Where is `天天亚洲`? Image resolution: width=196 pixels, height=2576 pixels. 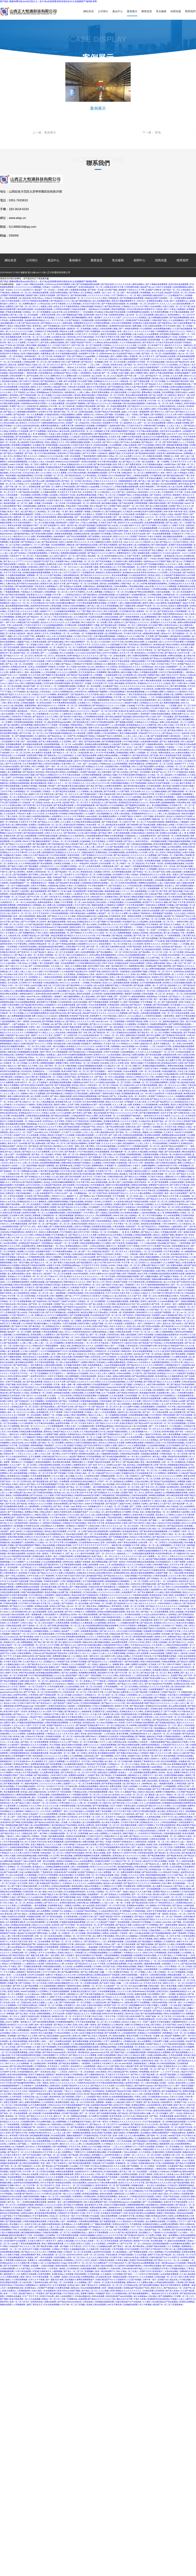 天天亚洲 is located at coordinates (77, 1102).